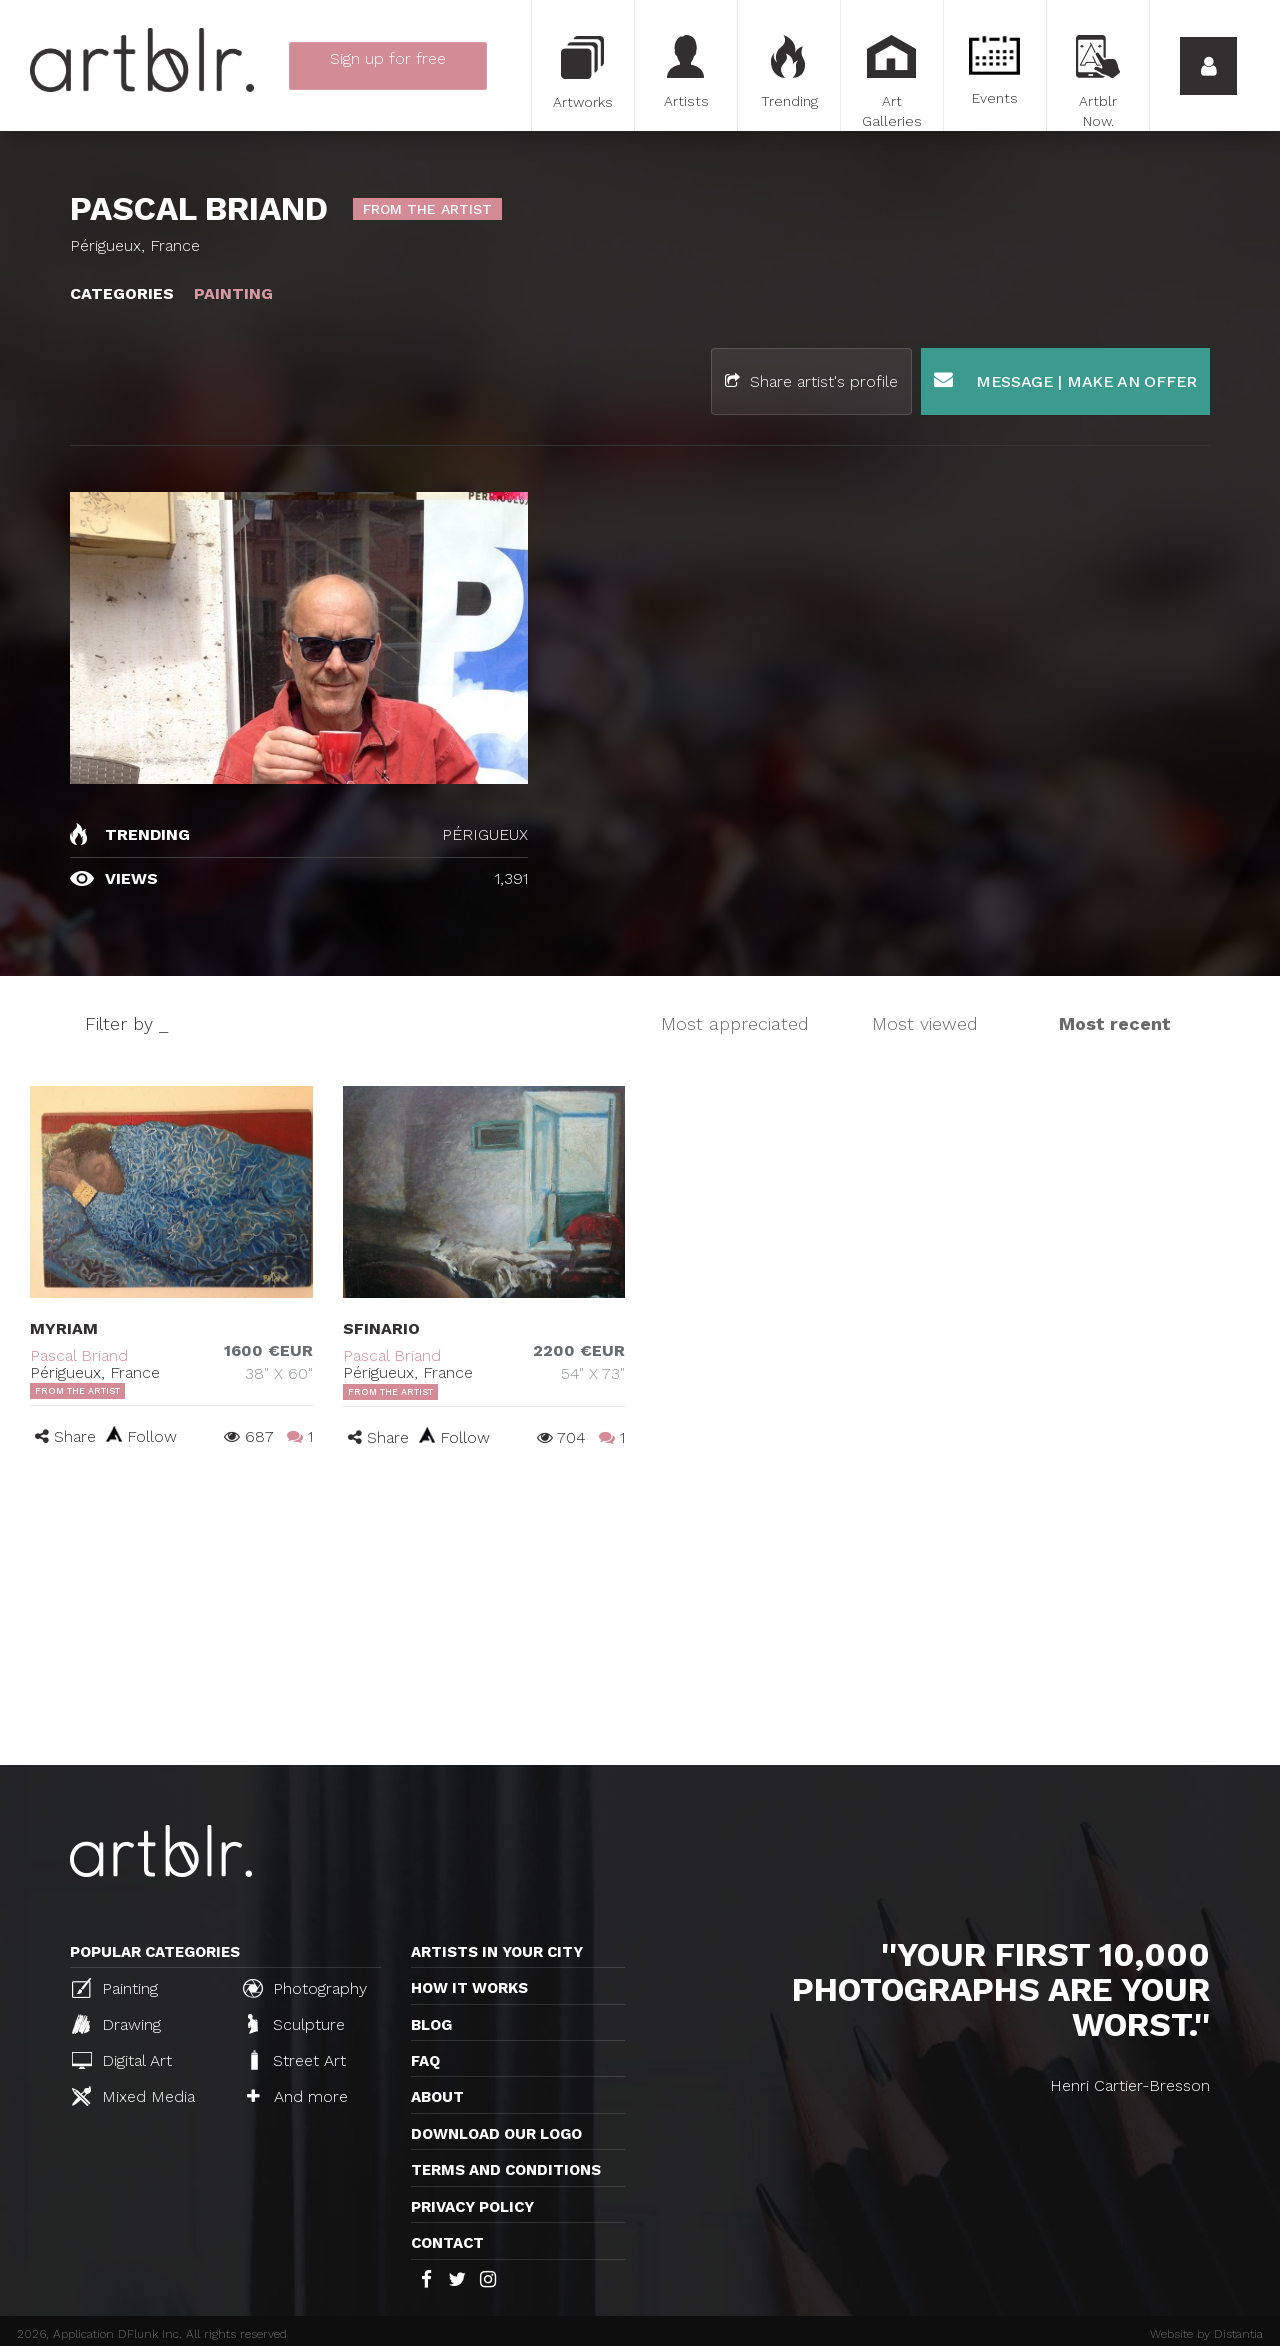  I want to click on Painting, so click(115, 1988).